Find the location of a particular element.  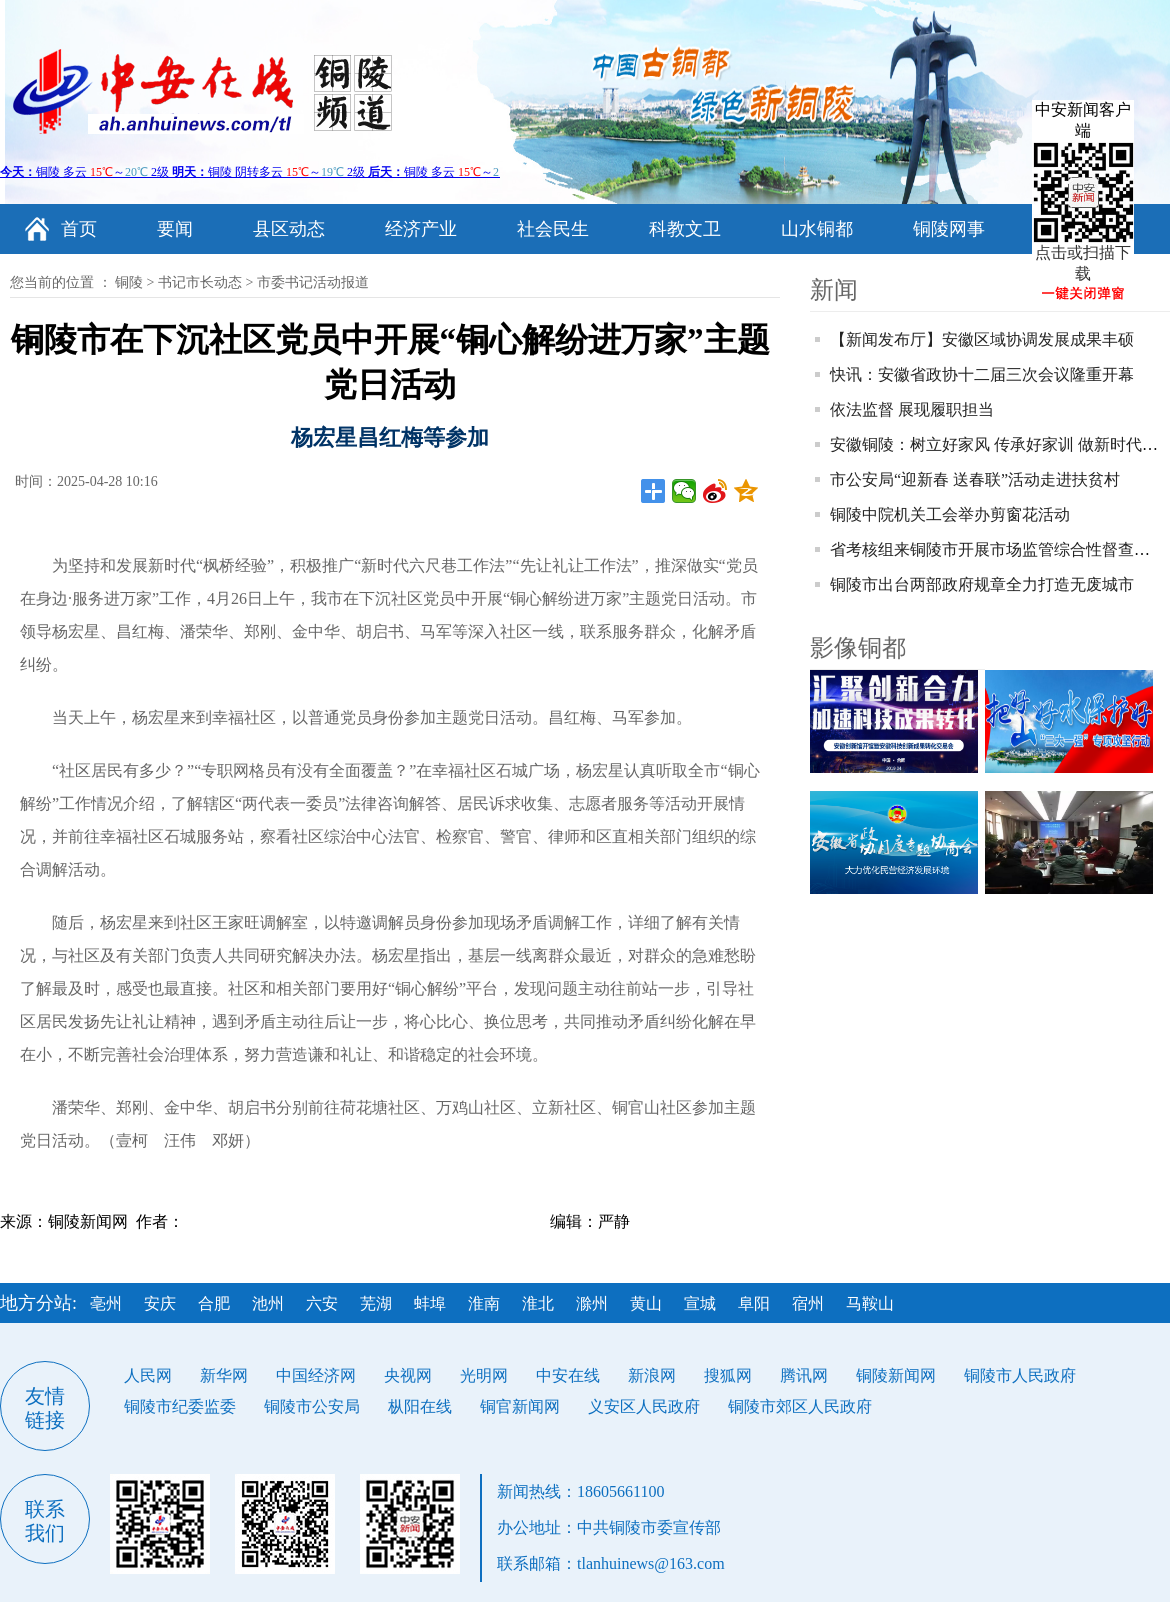

新华网 is located at coordinates (224, 1375).